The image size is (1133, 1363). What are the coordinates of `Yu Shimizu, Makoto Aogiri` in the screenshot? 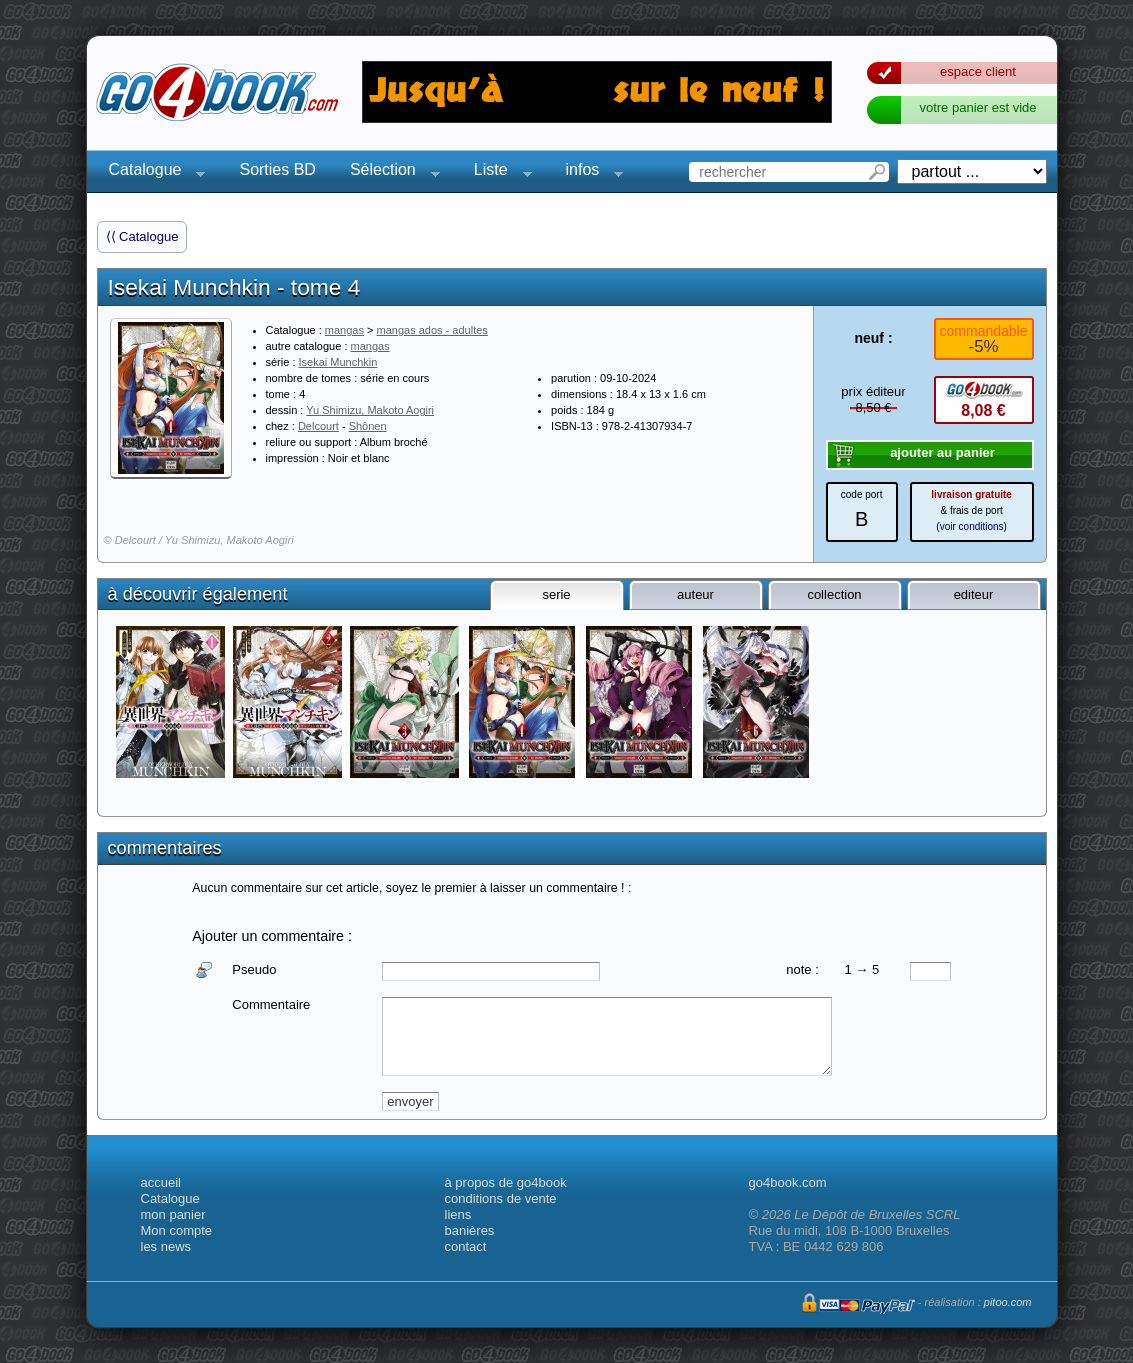 It's located at (370, 410).